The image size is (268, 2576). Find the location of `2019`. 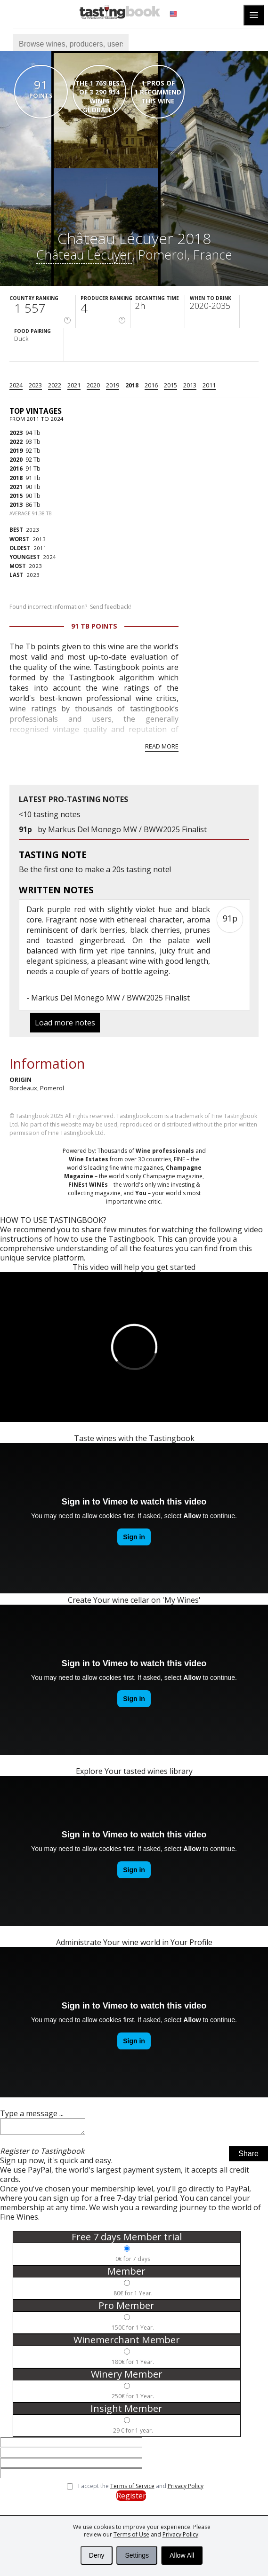

2019 is located at coordinates (112, 385).